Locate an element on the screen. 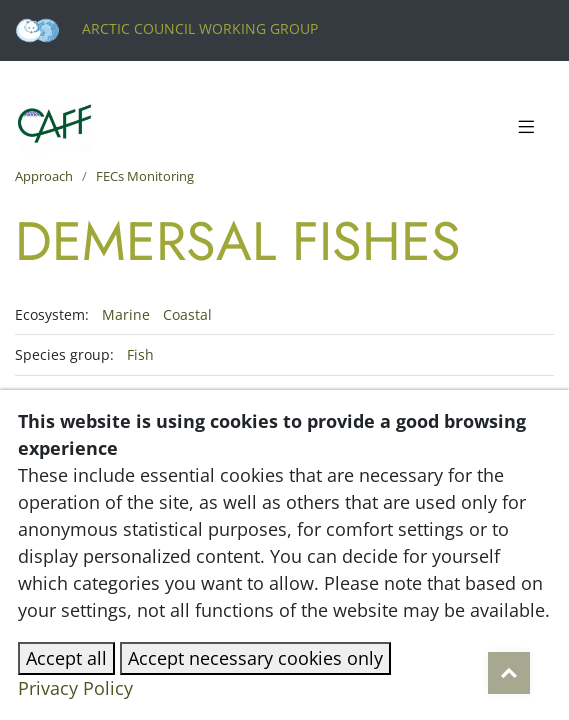 Image resolution: width=569 pixels, height=720 pixels. Marine is located at coordinates (128, 314).